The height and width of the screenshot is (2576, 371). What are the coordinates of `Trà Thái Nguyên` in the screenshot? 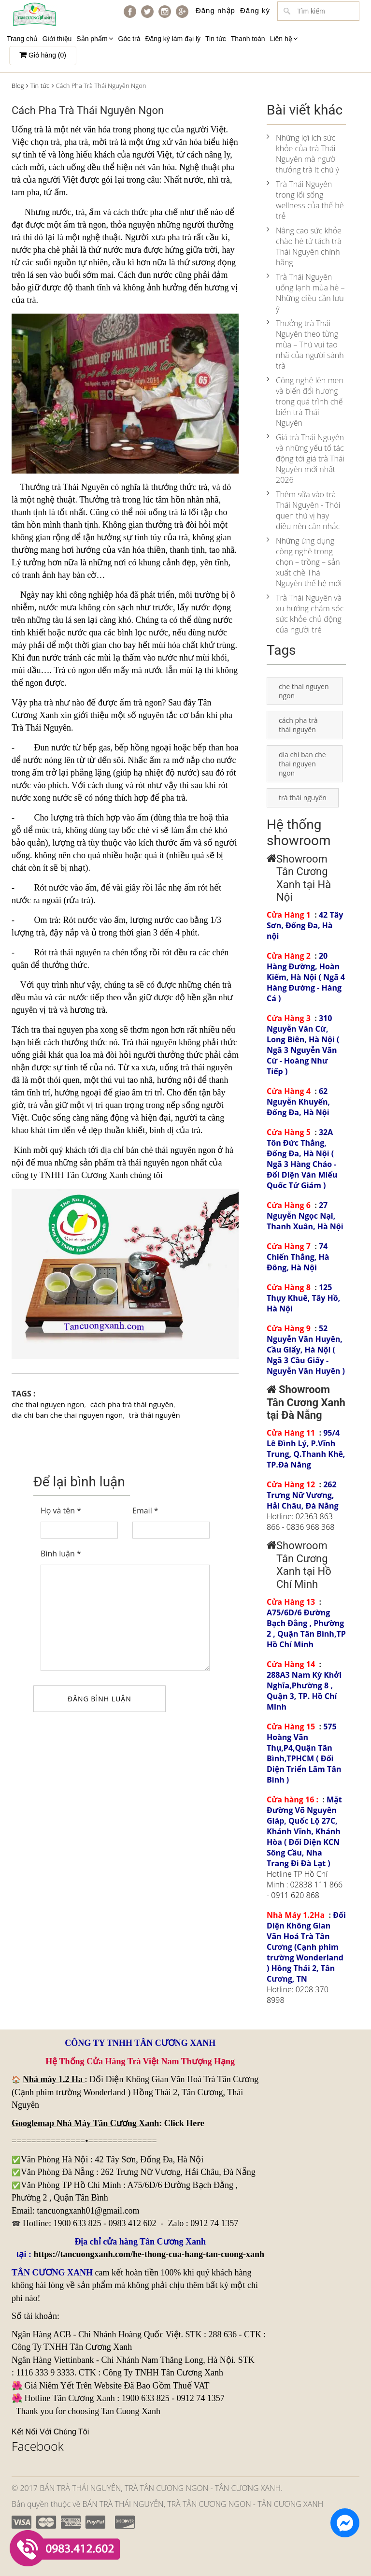 It's located at (41, 728).